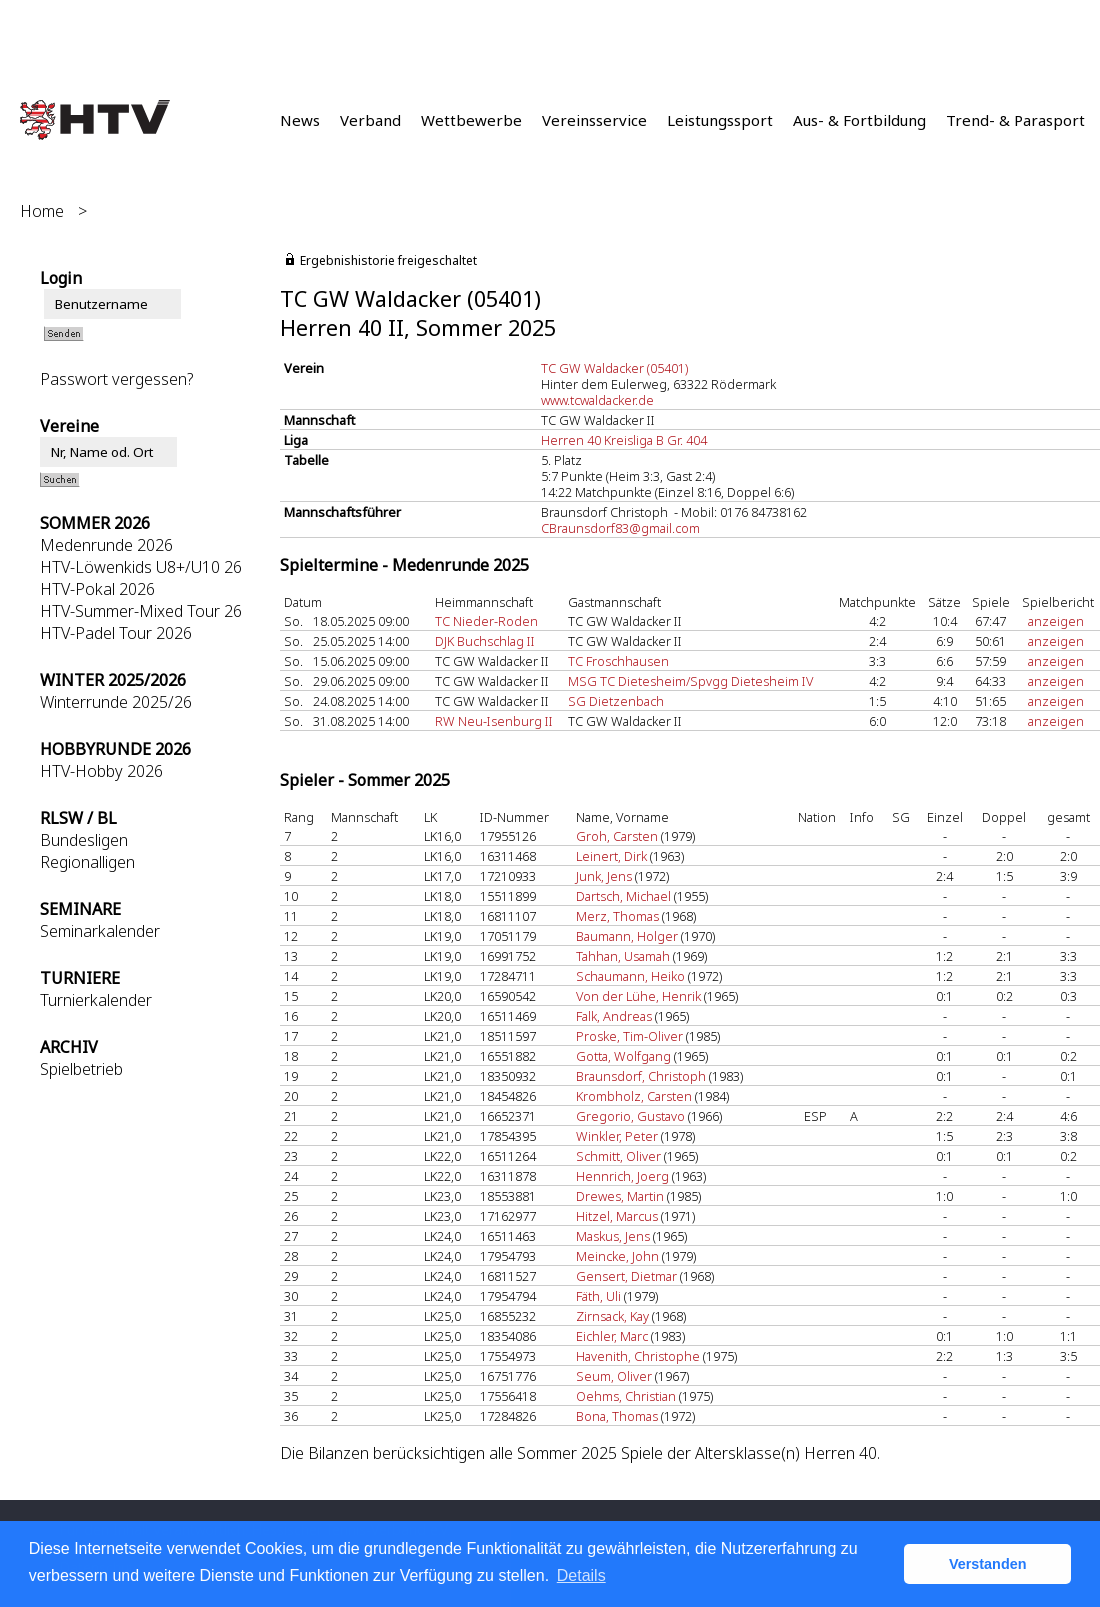 This screenshot has height=1607, width=1100. Describe the element at coordinates (604, 876) in the screenshot. I see `Junk, Jens` at that location.